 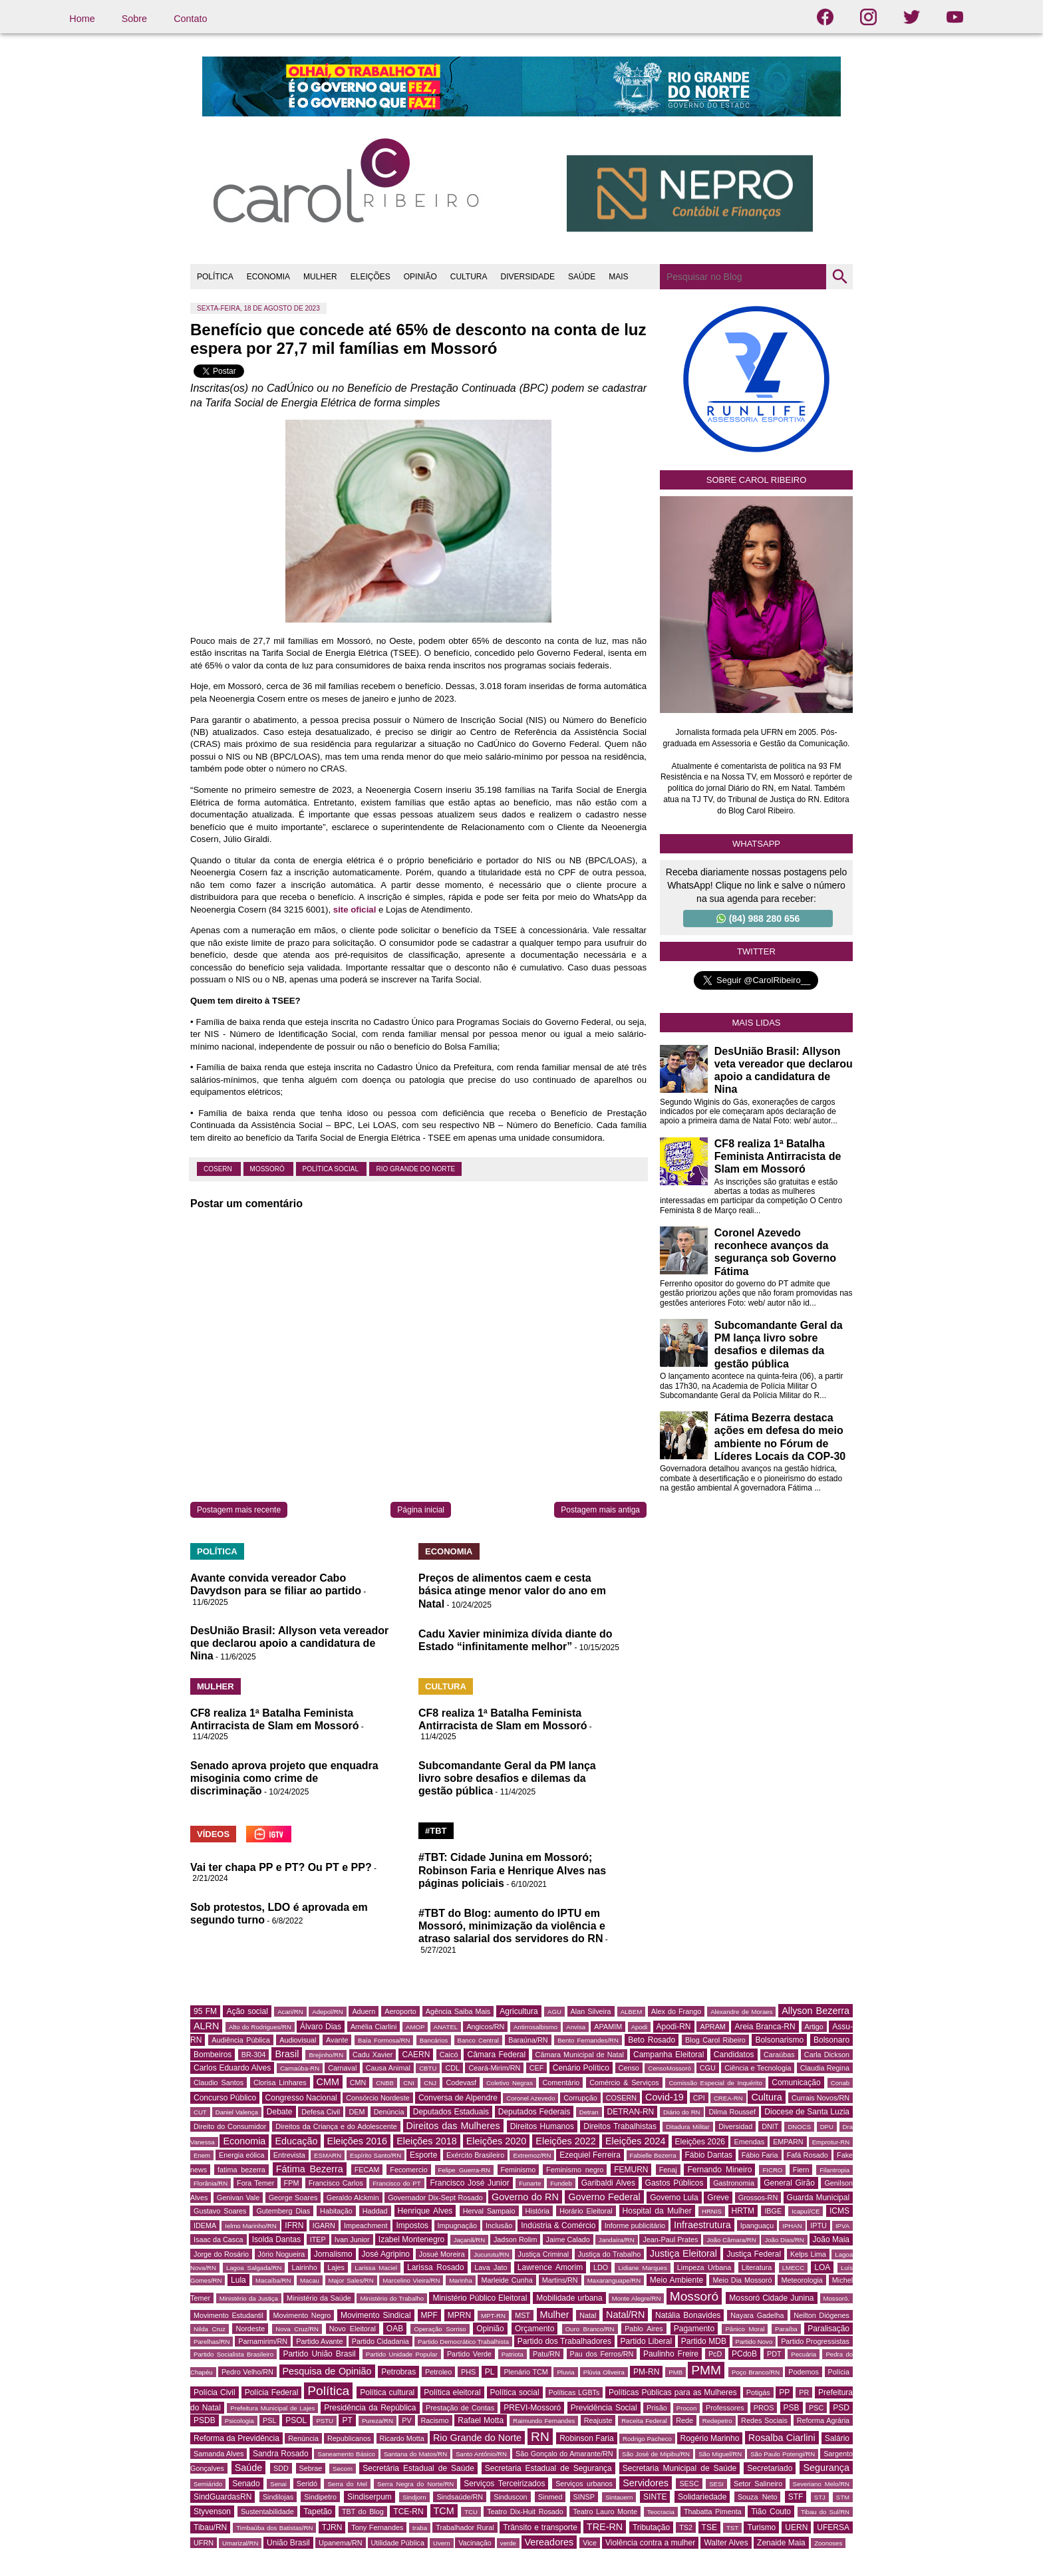 What do you see at coordinates (510, 2497) in the screenshot?
I see `Sinduscon` at bounding box center [510, 2497].